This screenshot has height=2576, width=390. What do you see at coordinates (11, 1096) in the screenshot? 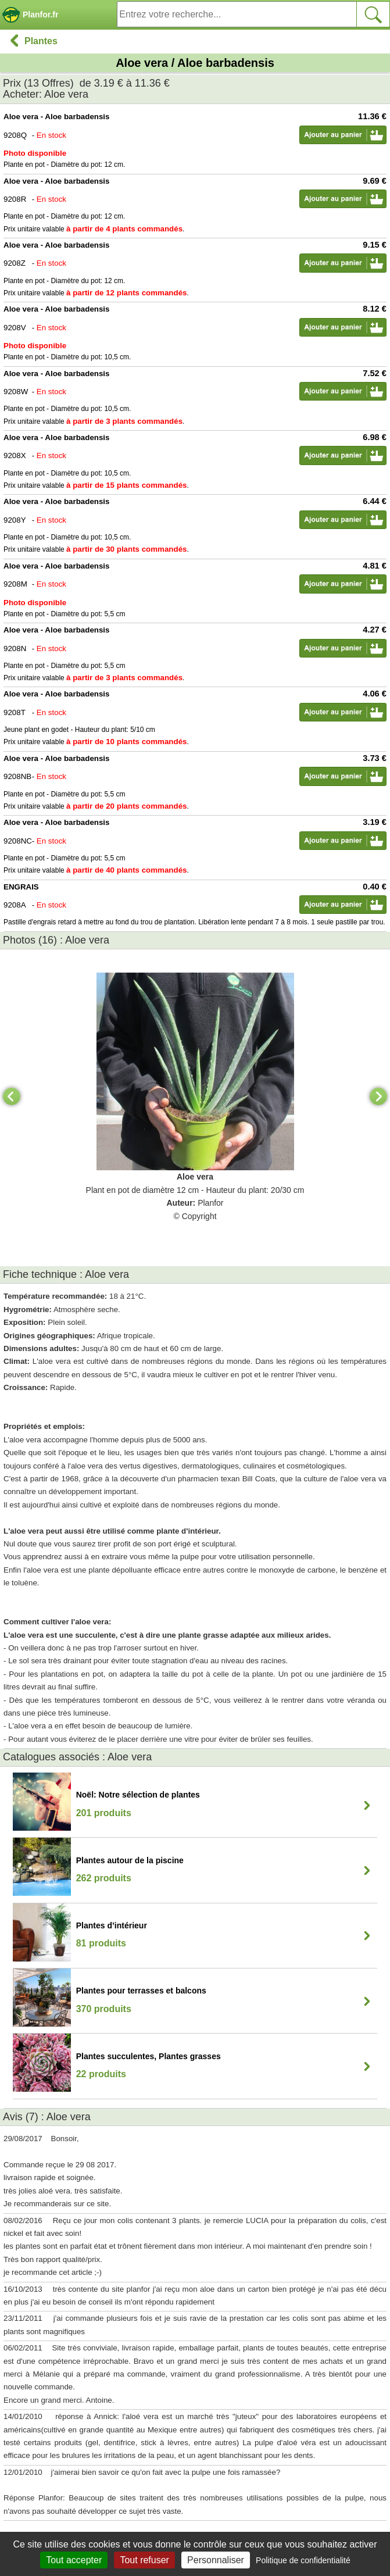
I see `[Previous]` at bounding box center [11, 1096].